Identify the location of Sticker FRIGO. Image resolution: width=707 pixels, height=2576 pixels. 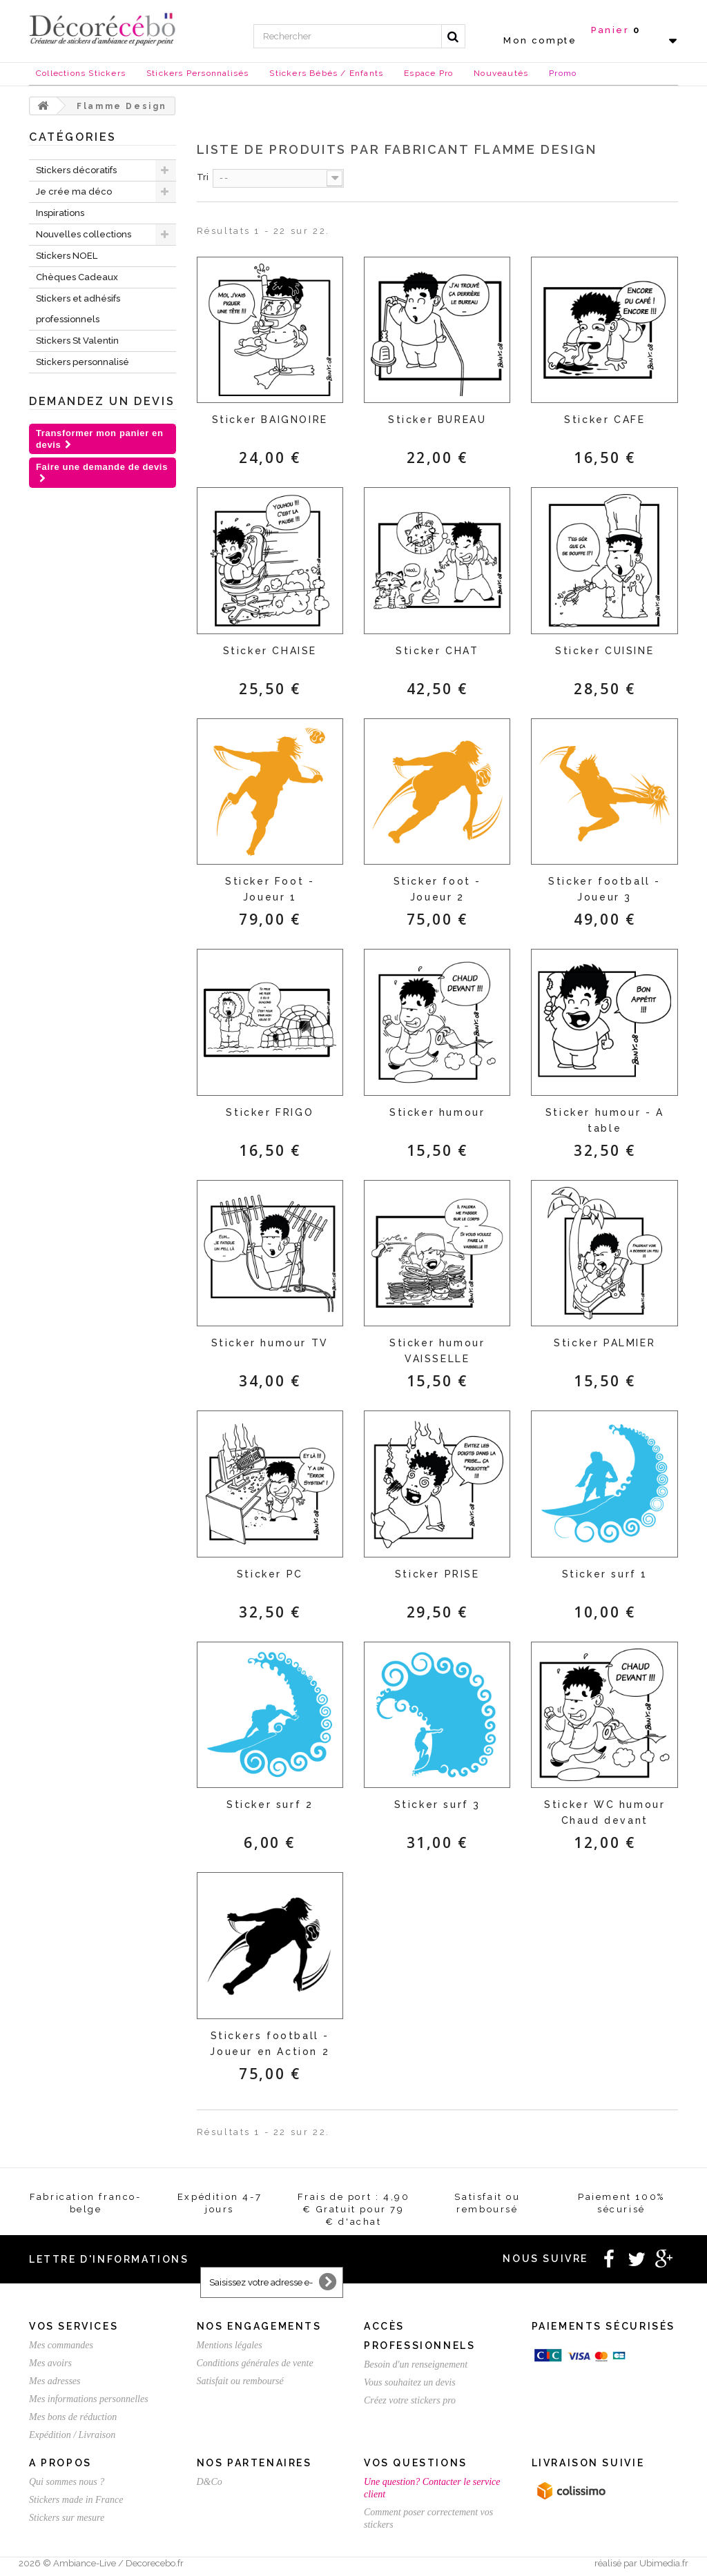
(269, 1112).